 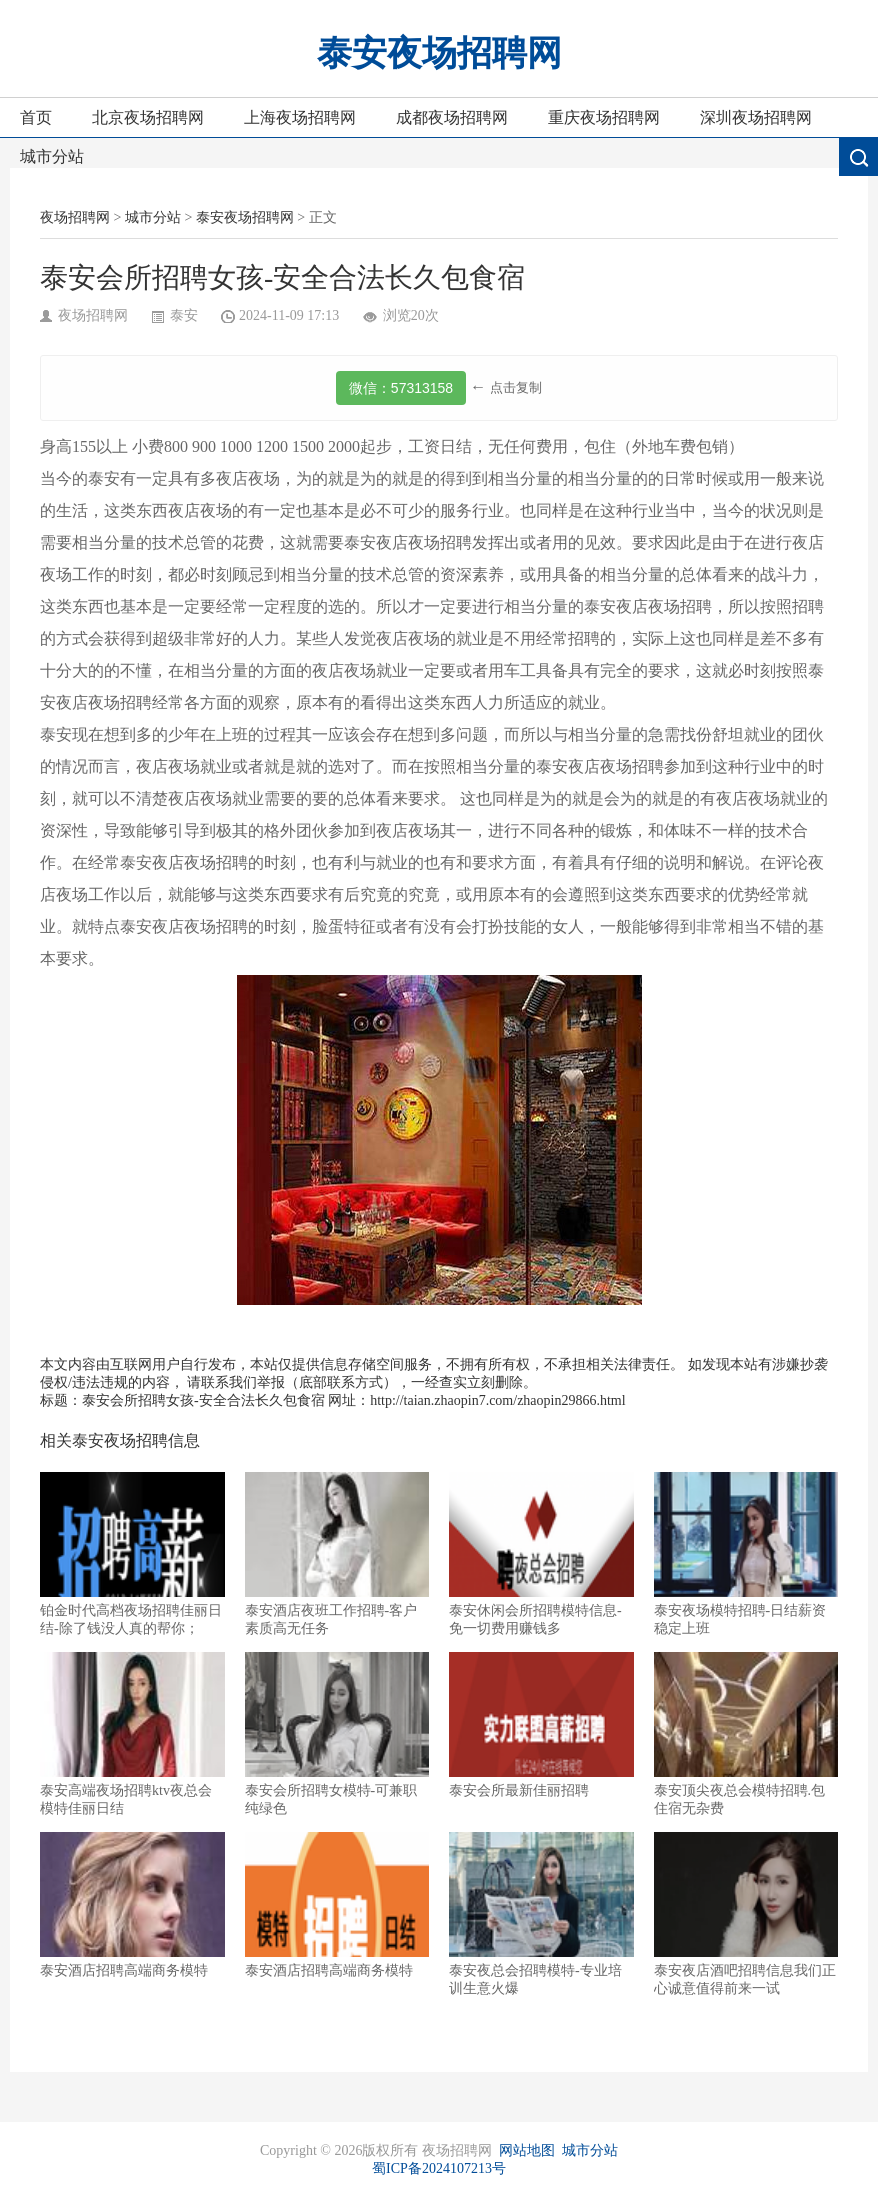 What do you see at coordinates (439, 2168) in the screenshot?
I see `蜀ICP备2024107213号` at bounding box center [439, 2168].